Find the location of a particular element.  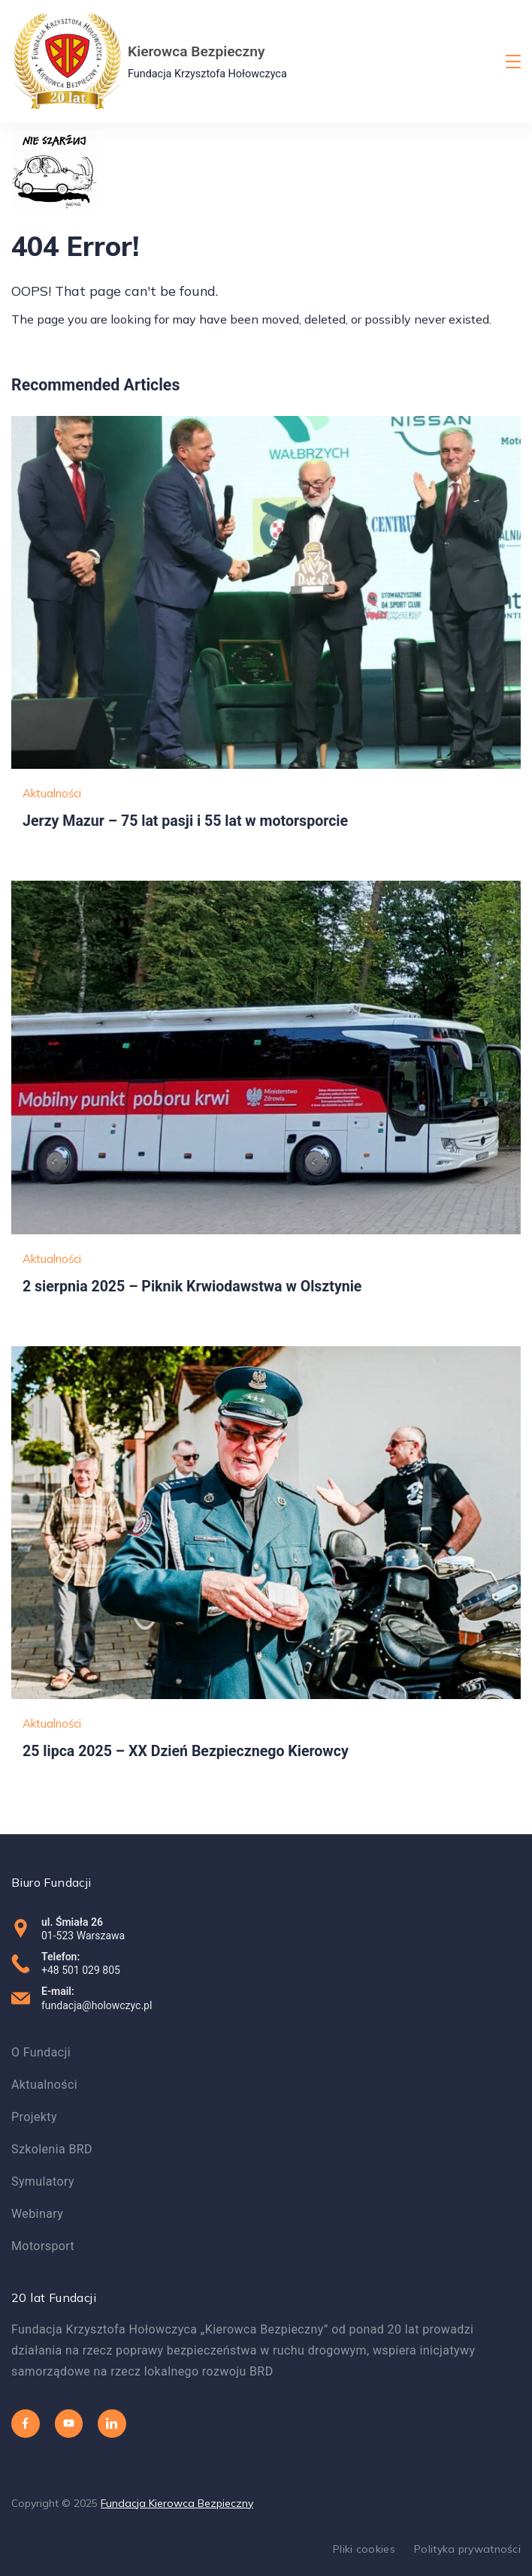

Aktualności is located at coordinates (52, 793).